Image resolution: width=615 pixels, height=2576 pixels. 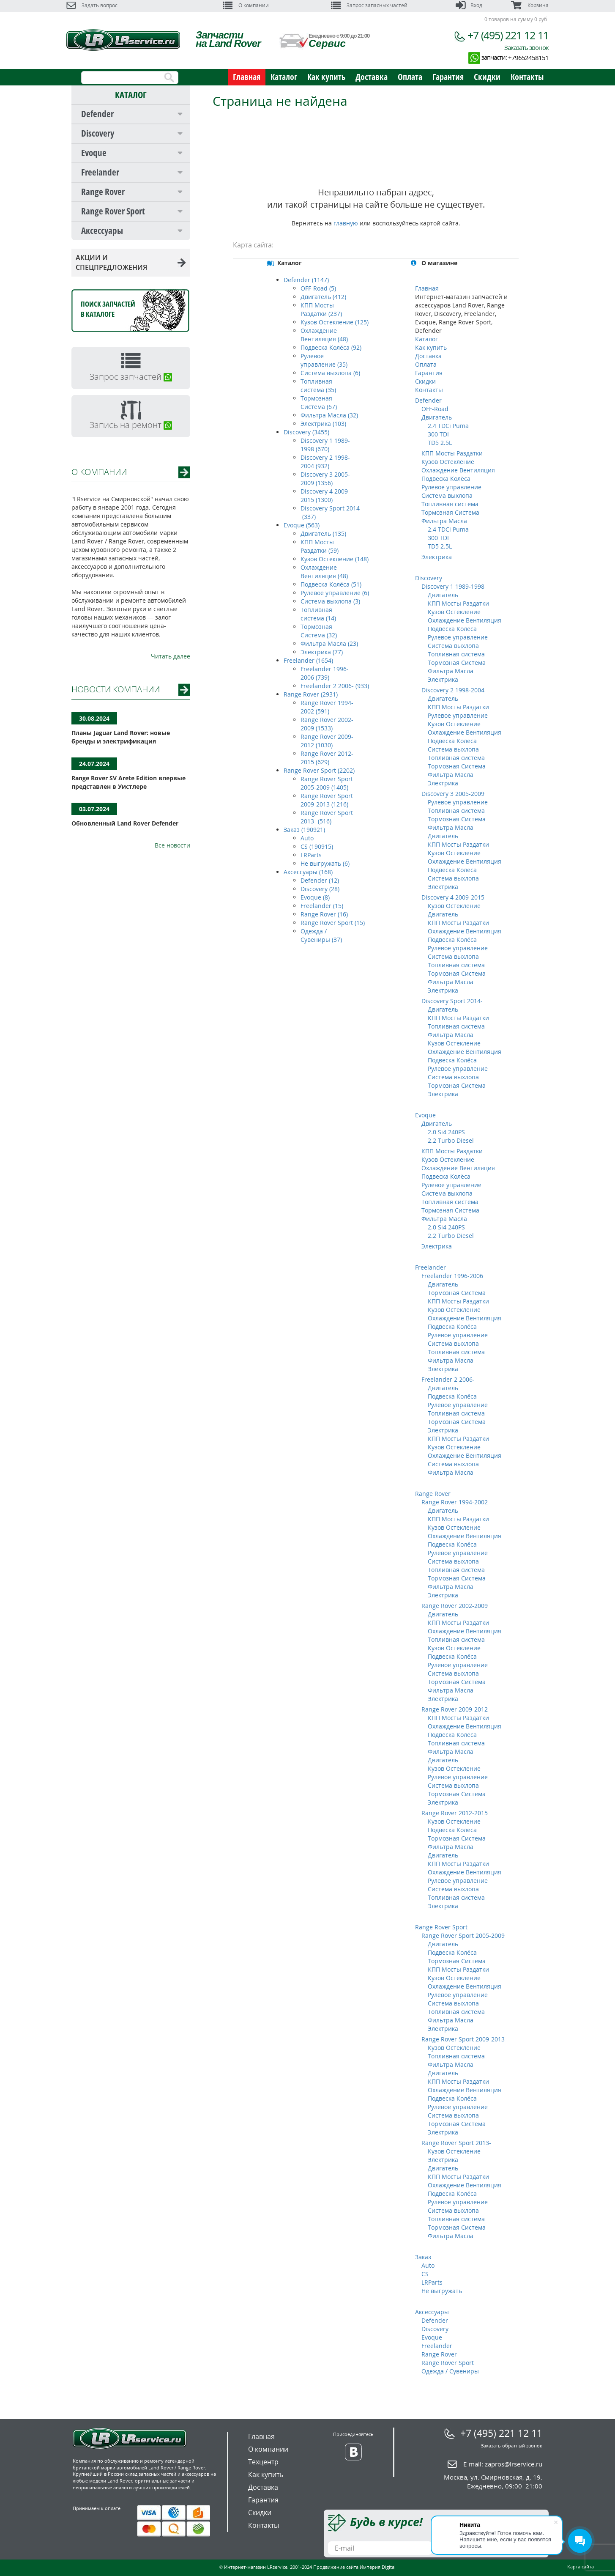 I want to click on Запрос запчастей, so click(x=131, y=376).